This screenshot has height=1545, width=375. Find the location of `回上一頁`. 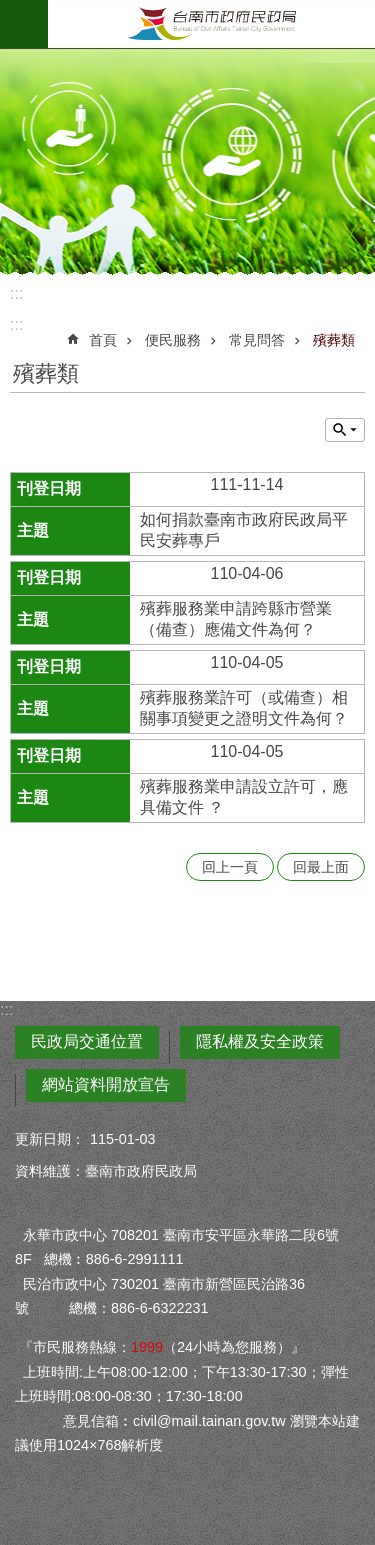

回上一頁 is located at coordinates (230, 867).